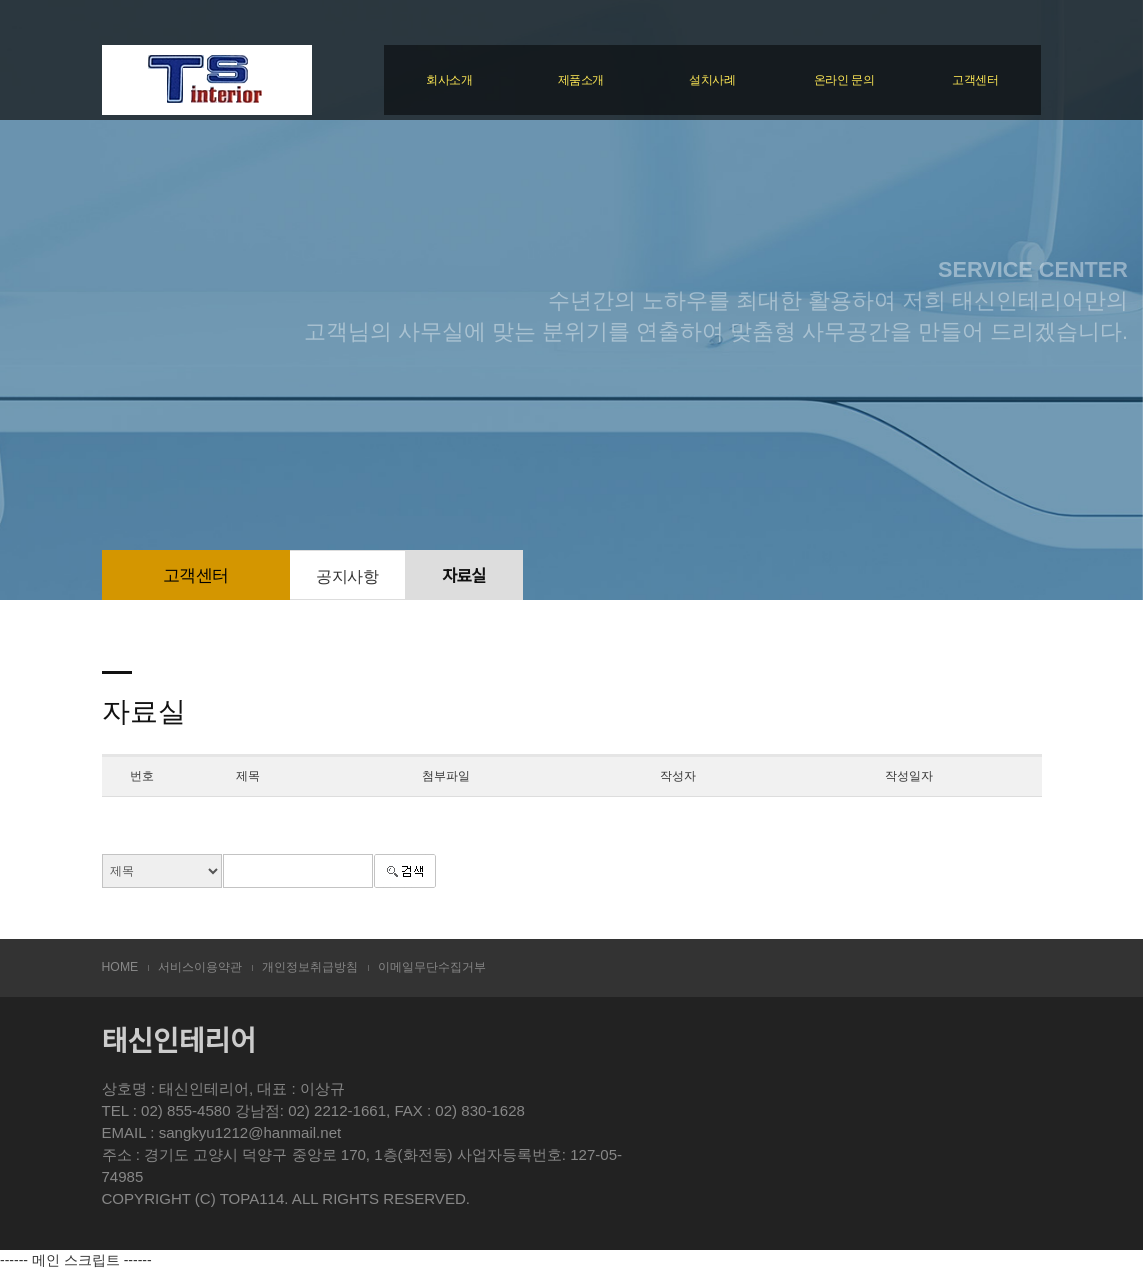  I want to click on 서비스이용약관, so click(200, 967).